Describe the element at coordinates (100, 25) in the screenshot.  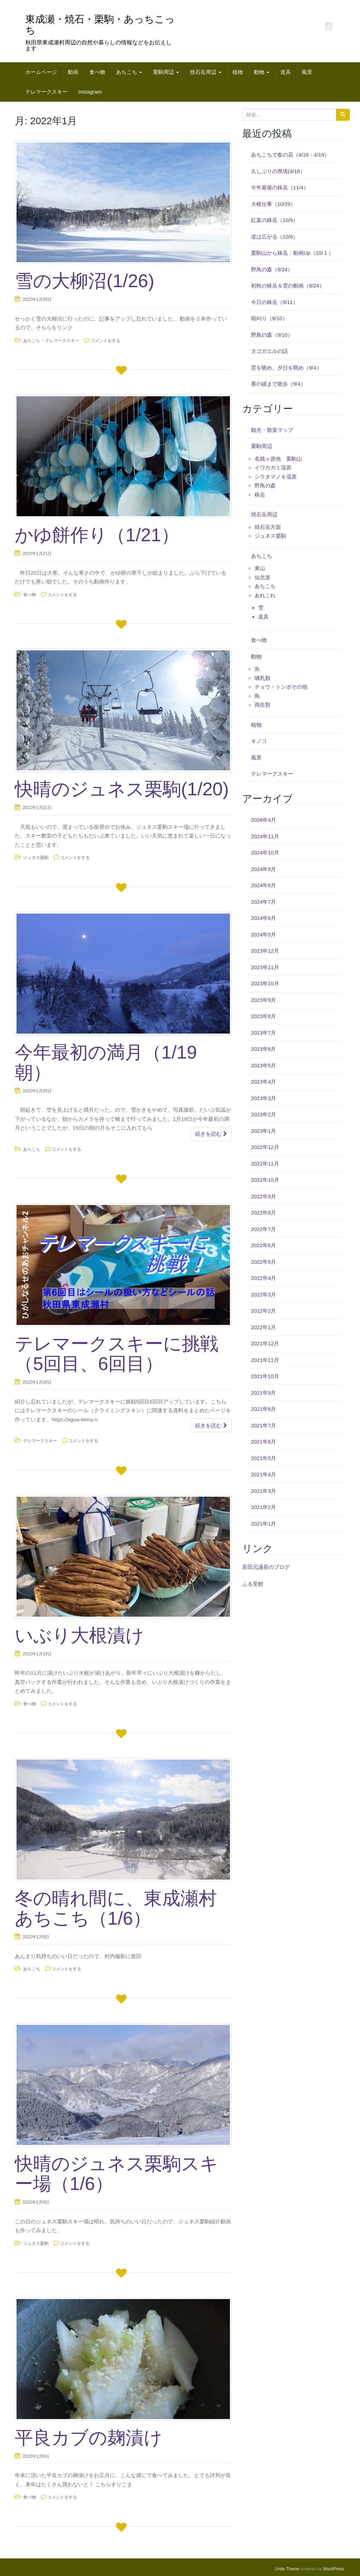
I see `東成瀬・焼石・栗駒・あっちこっち` at that location.